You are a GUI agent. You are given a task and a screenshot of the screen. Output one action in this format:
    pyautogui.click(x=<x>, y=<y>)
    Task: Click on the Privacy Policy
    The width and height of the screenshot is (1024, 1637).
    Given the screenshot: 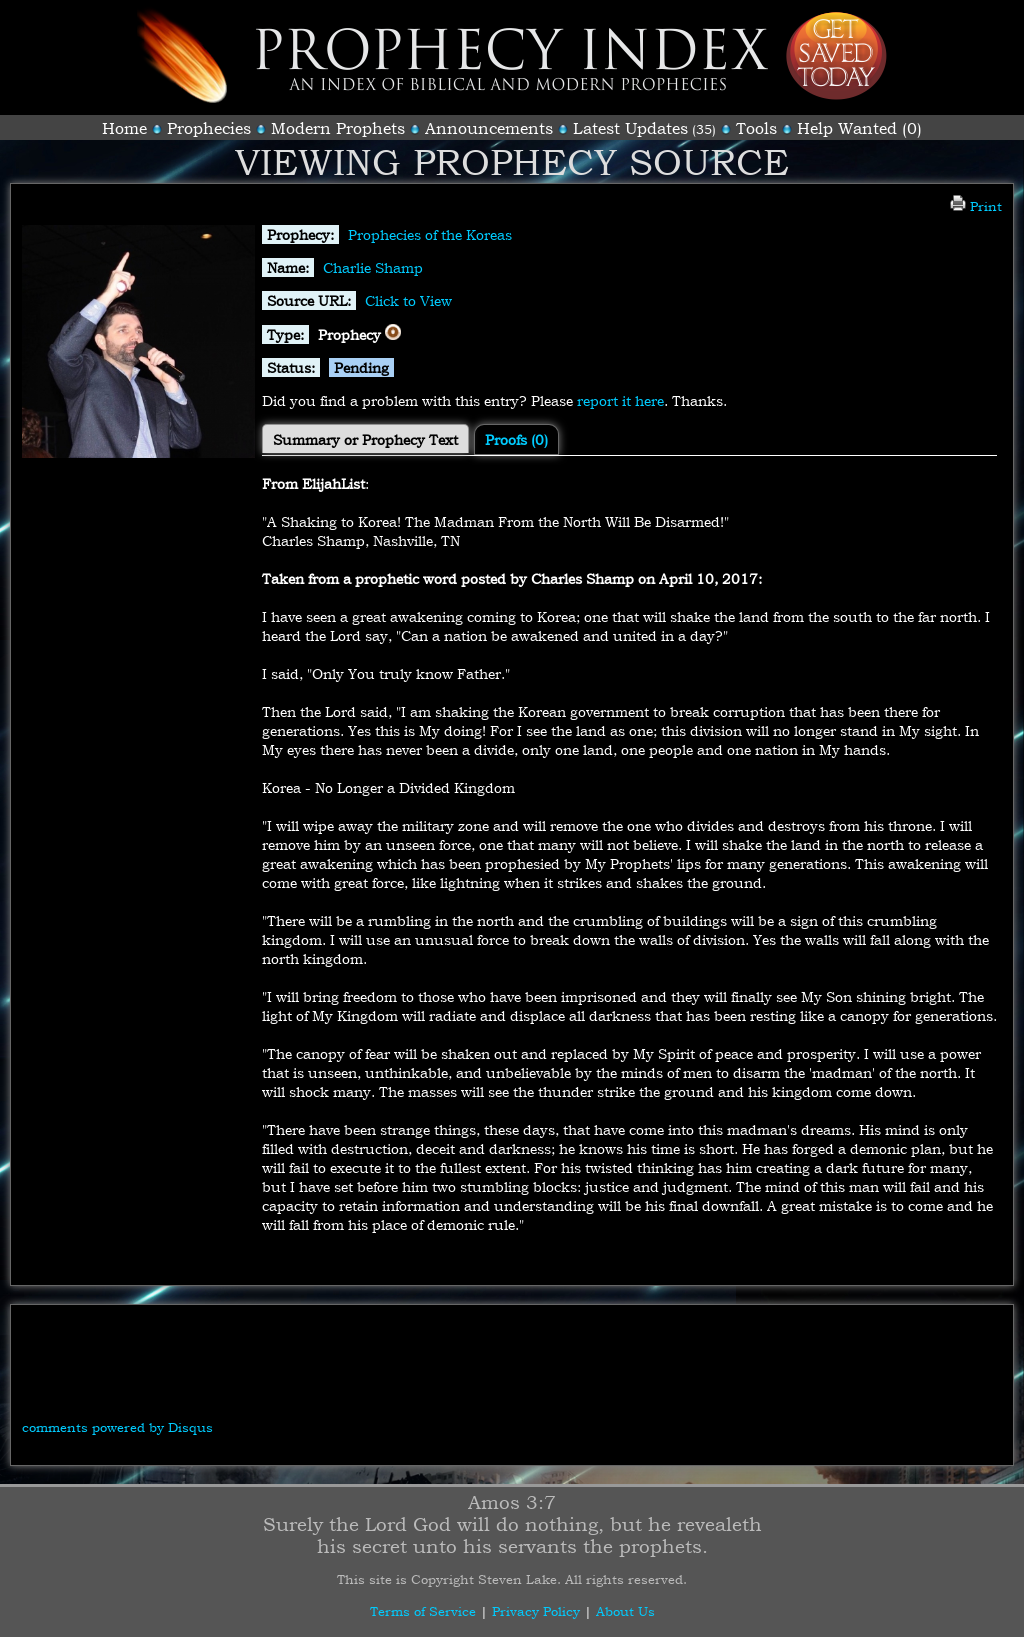 What is the action you would take?
    pyautogui.click(x=536, y=1611)
    